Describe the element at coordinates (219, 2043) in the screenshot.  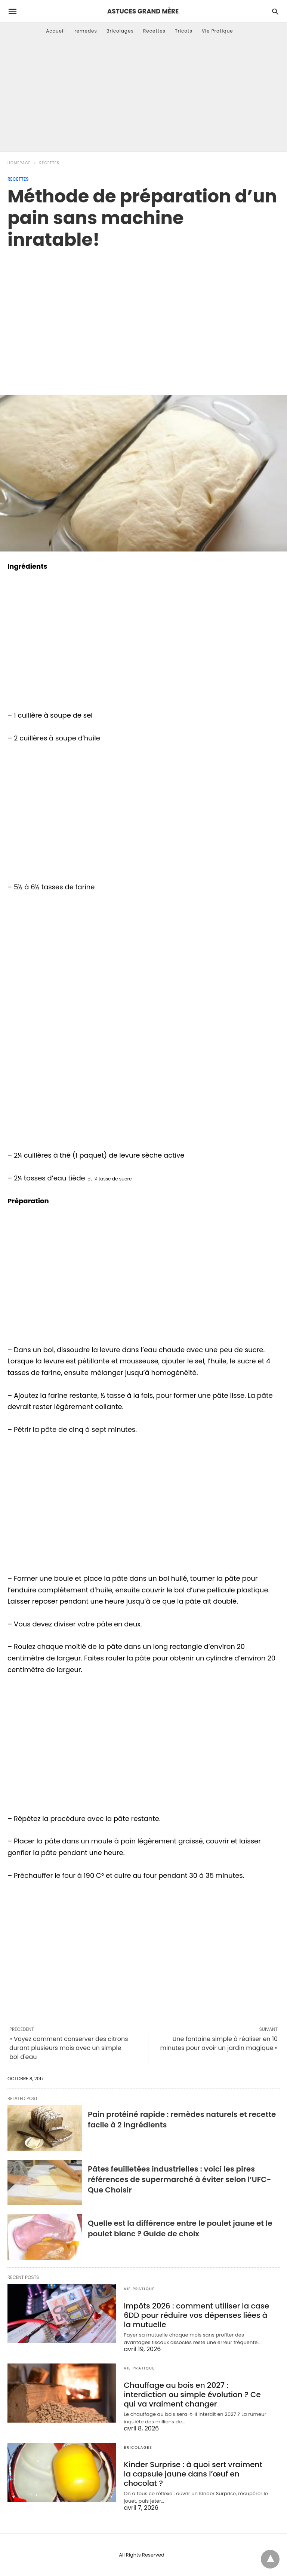
I see `Une fontaine simple à réaliser en 10 minutes pour avoir un jardin magique »` at that location.